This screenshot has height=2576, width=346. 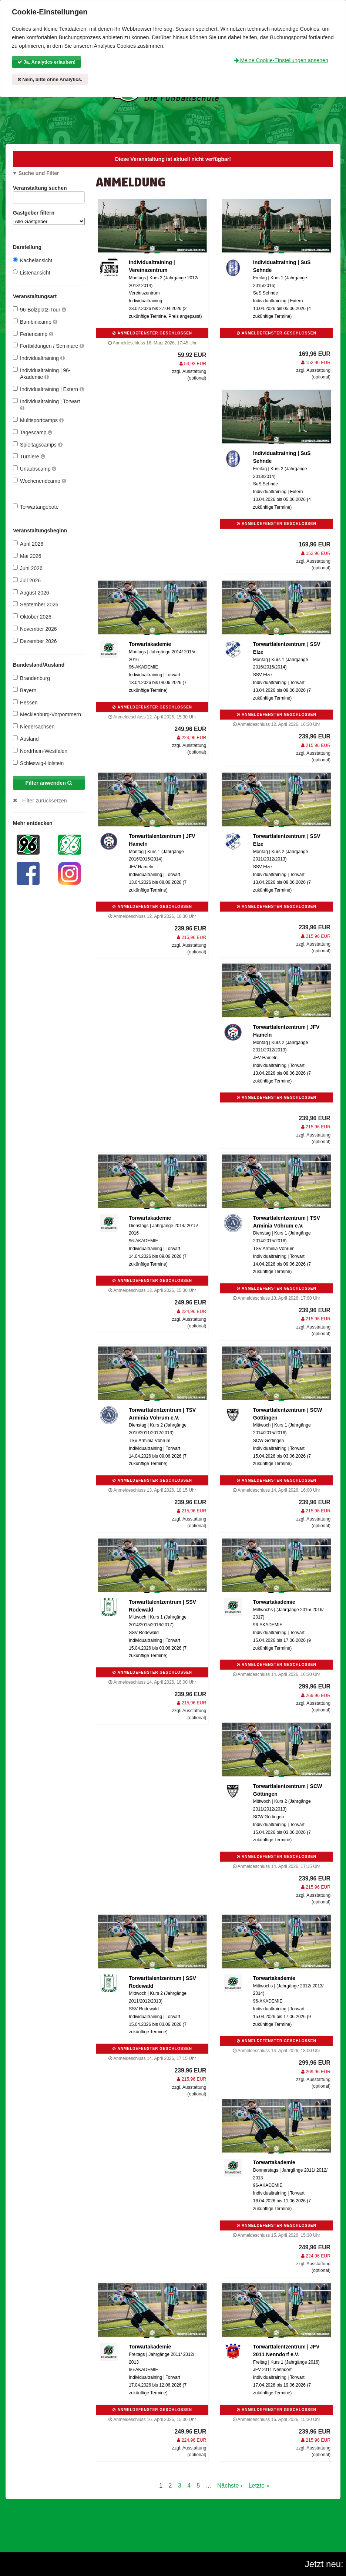 What do you see at coordinates (38, 420) in the screenshot?
I see `Multisportcamps` at bounding box center [38, 420].